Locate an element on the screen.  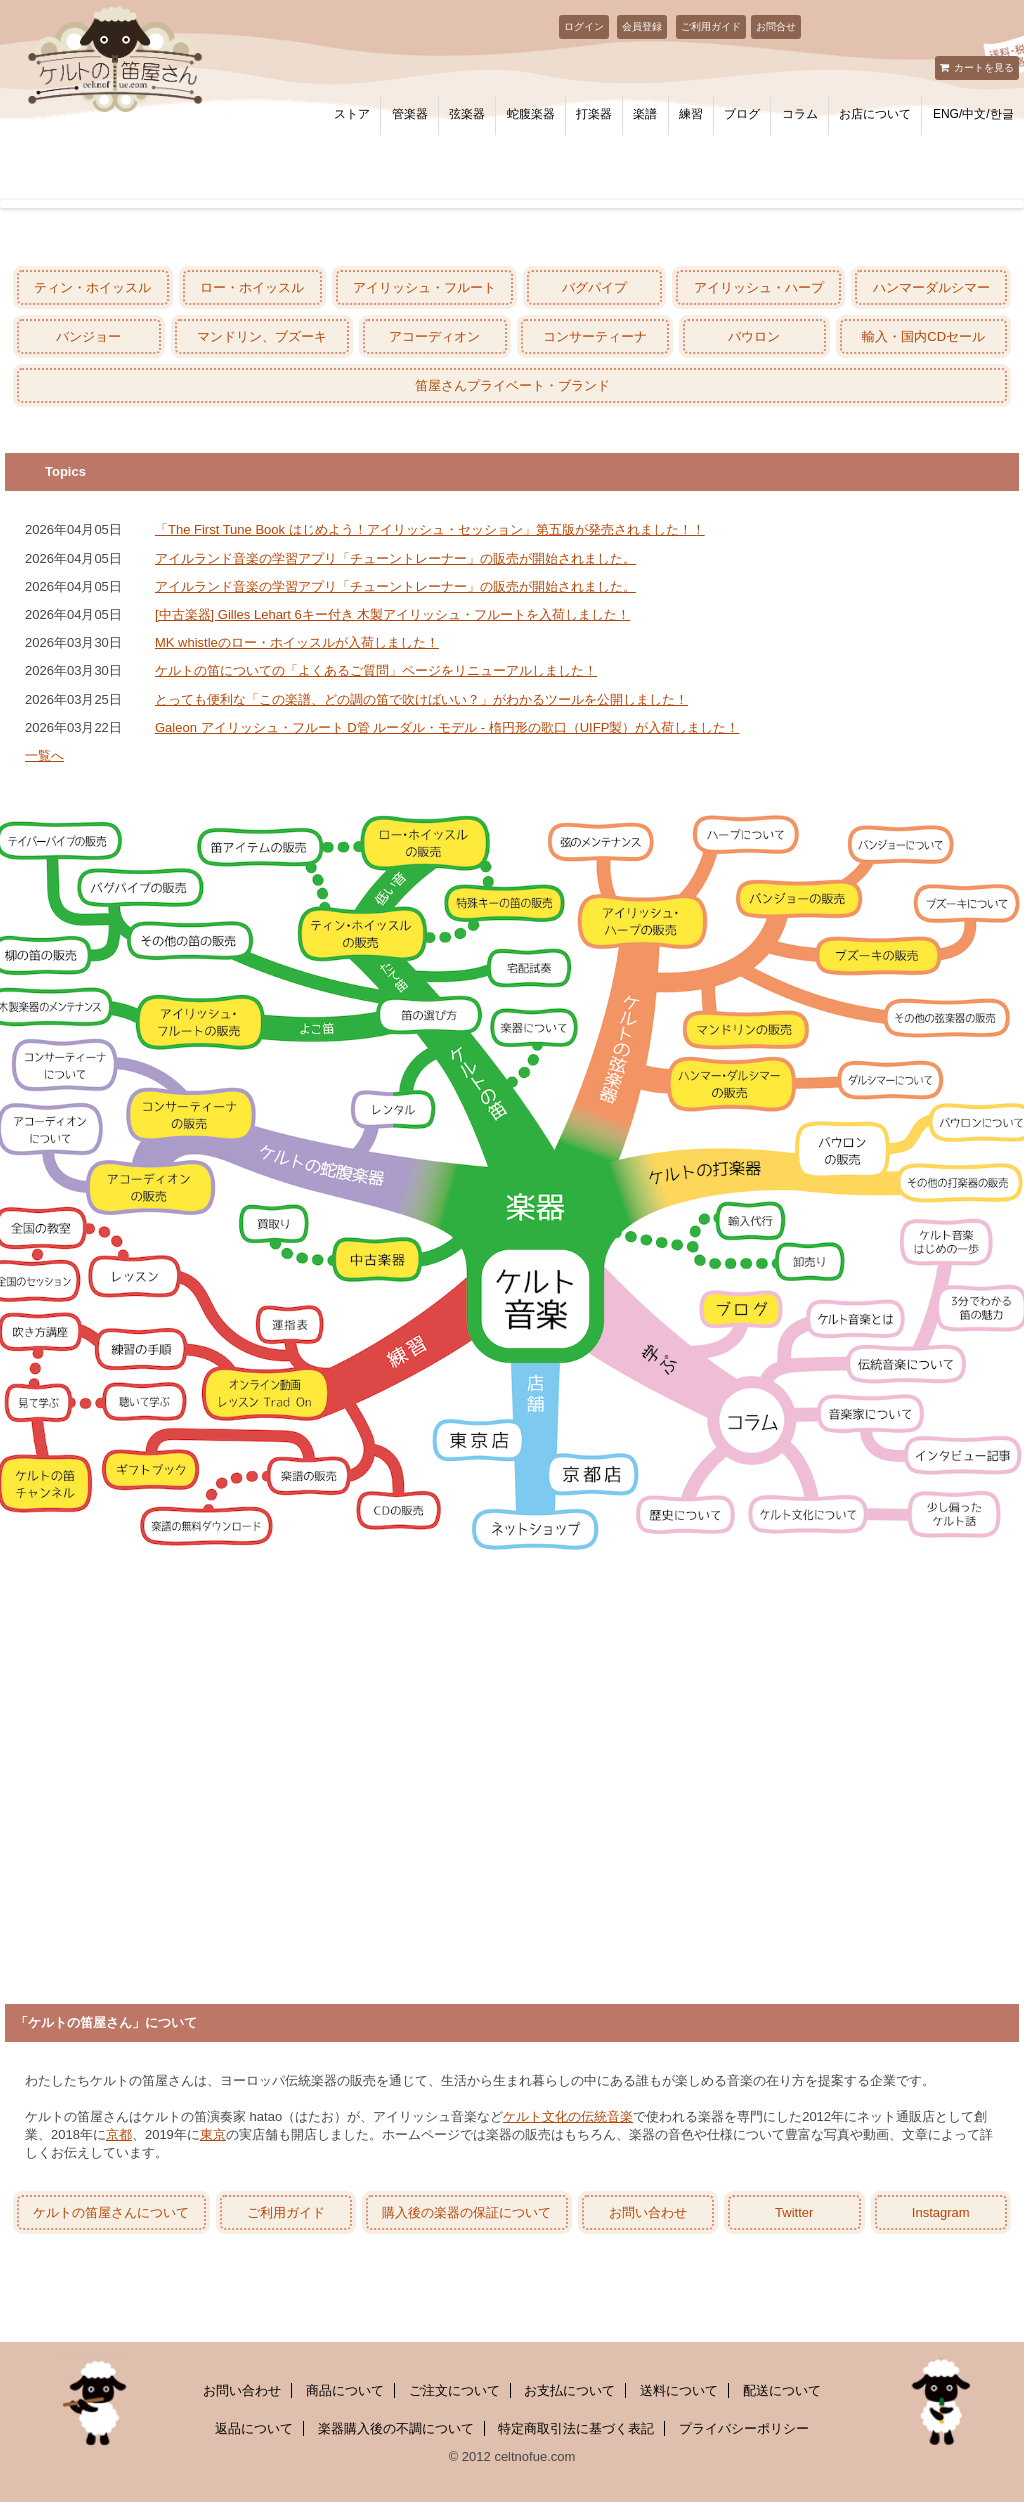
Twitter is located at coordinates (794, 2212).